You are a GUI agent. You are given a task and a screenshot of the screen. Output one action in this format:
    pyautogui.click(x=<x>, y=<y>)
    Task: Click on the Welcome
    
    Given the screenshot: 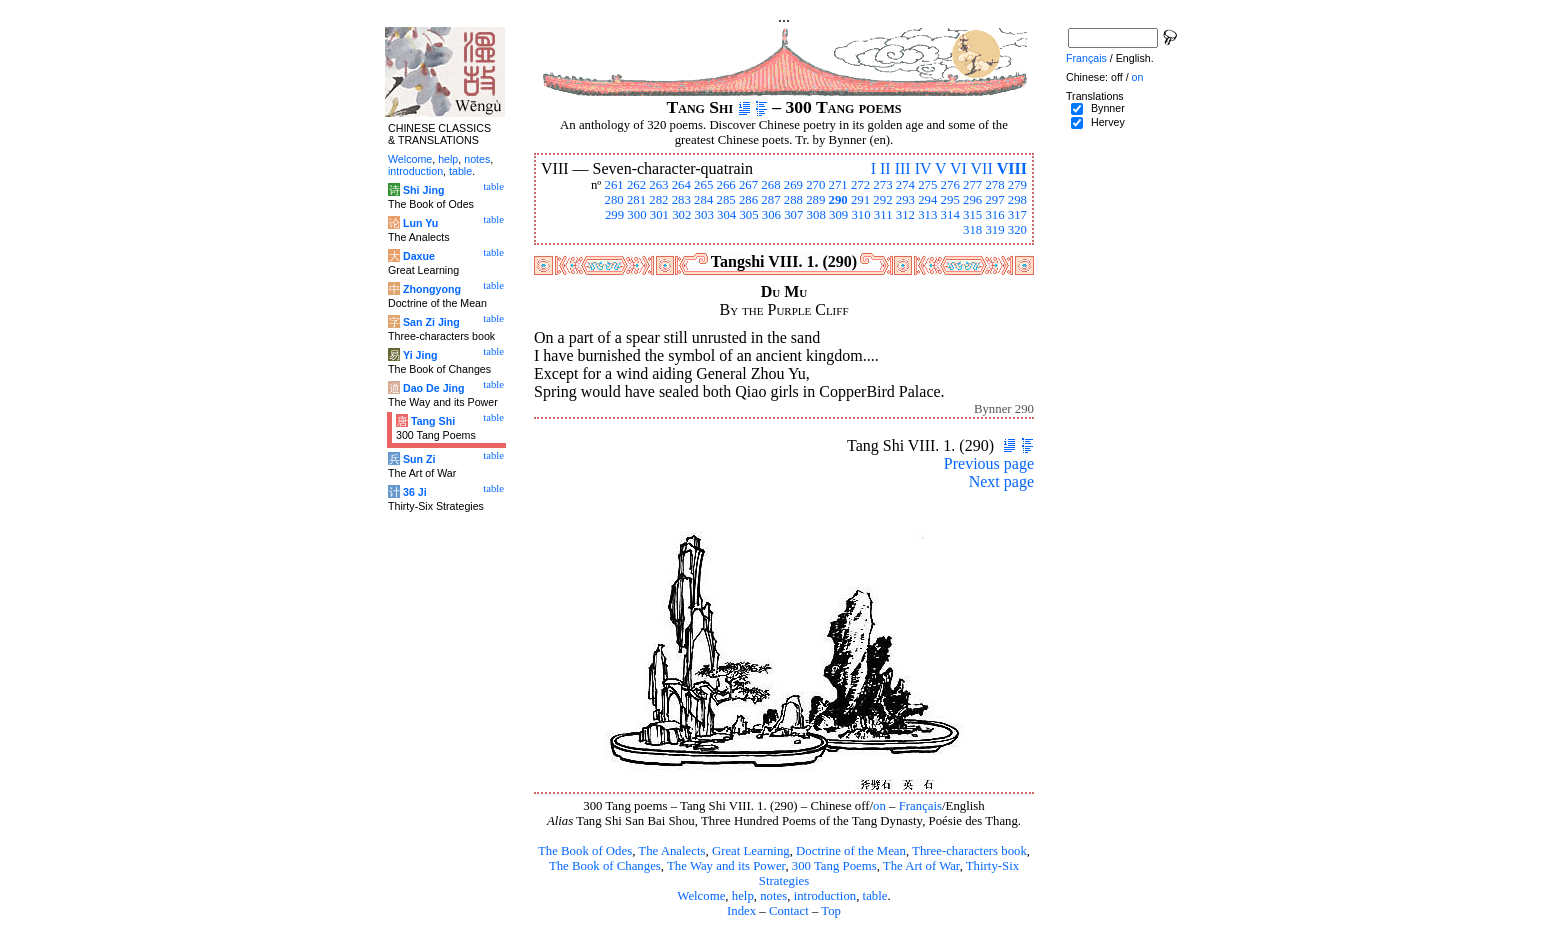 What is the action you would take?
    pyautogui.click(x=701, y=896)
    